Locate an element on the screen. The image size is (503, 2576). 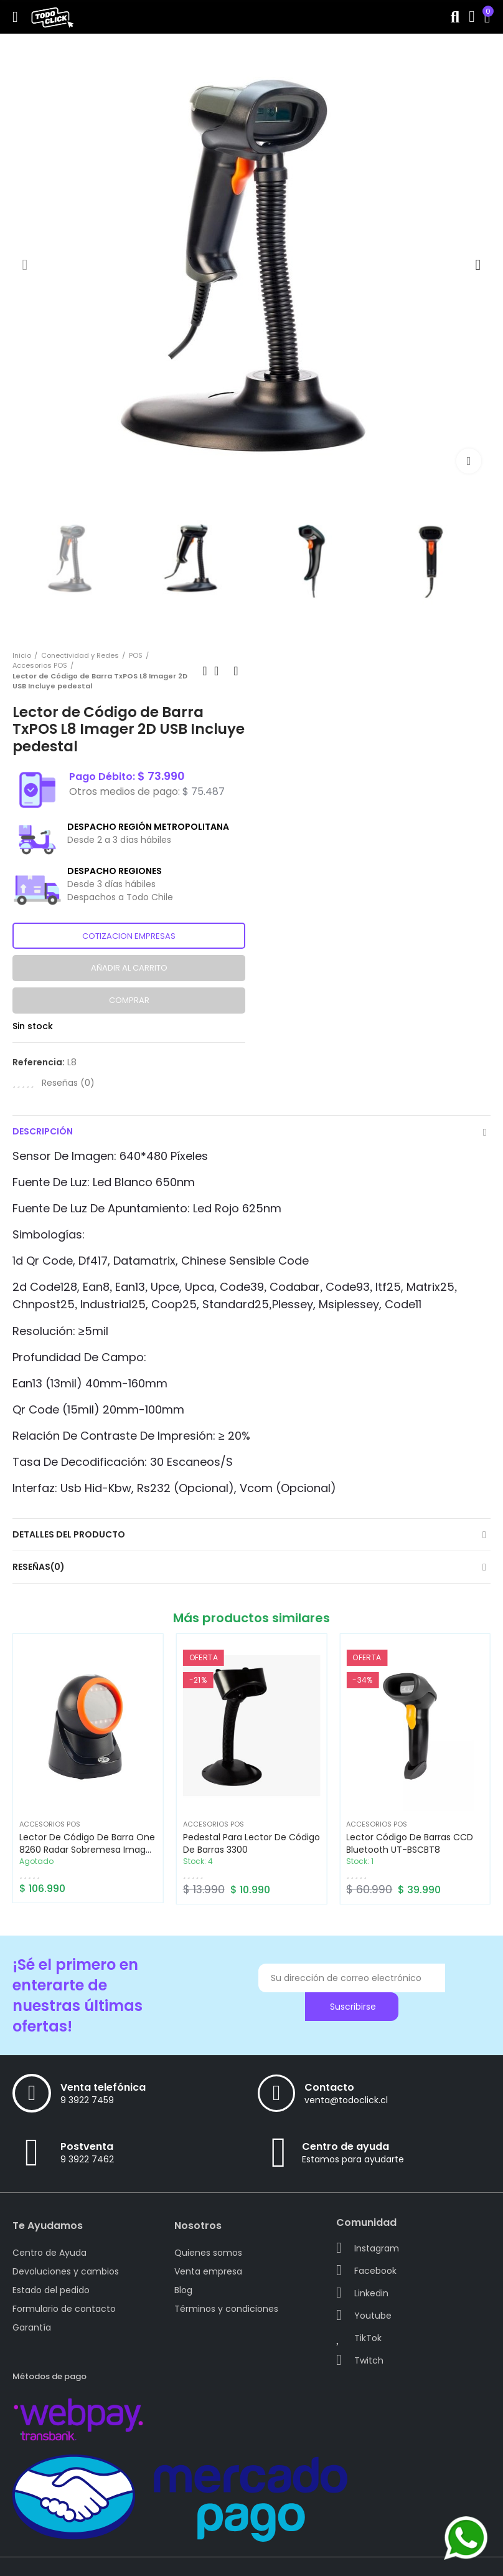
Back to home is located at coordinates (220, 671).